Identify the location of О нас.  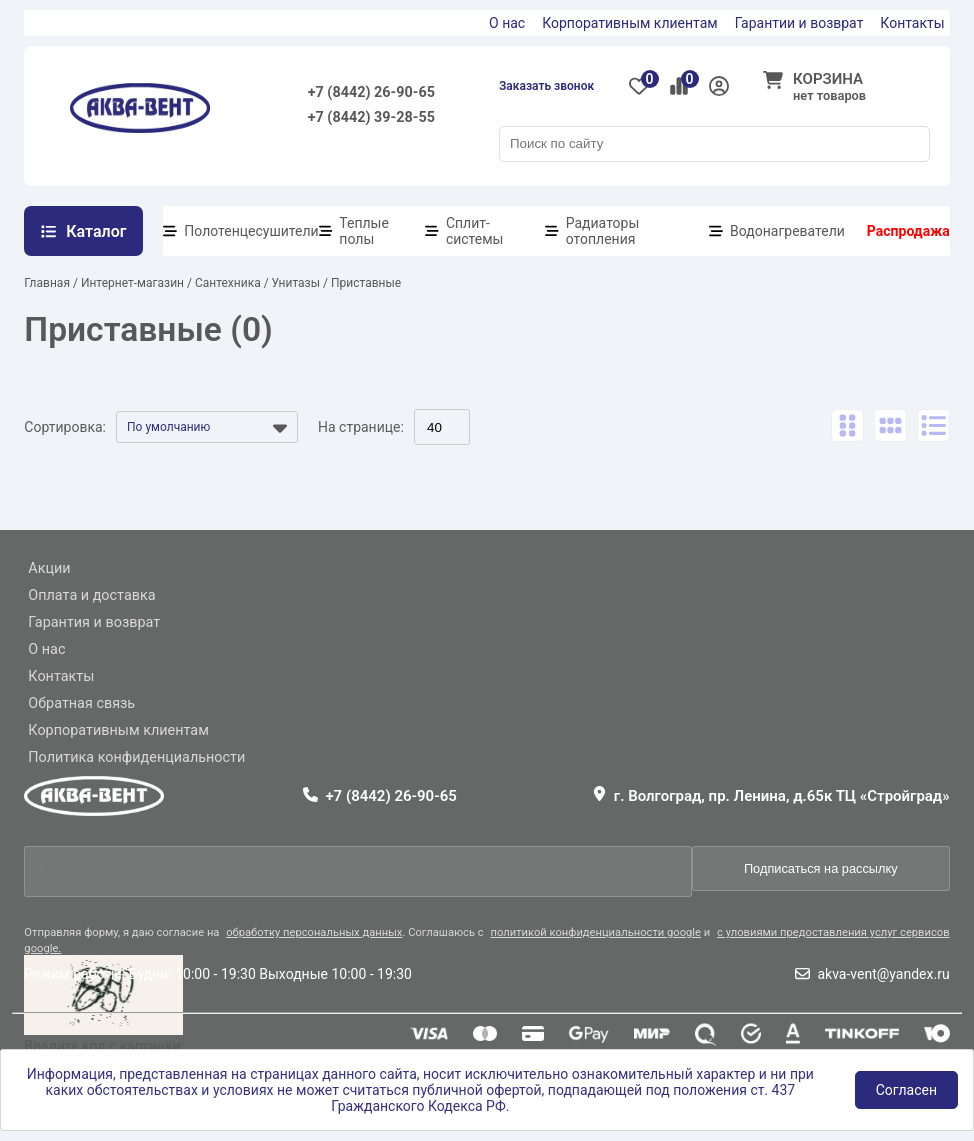
(507, 23).